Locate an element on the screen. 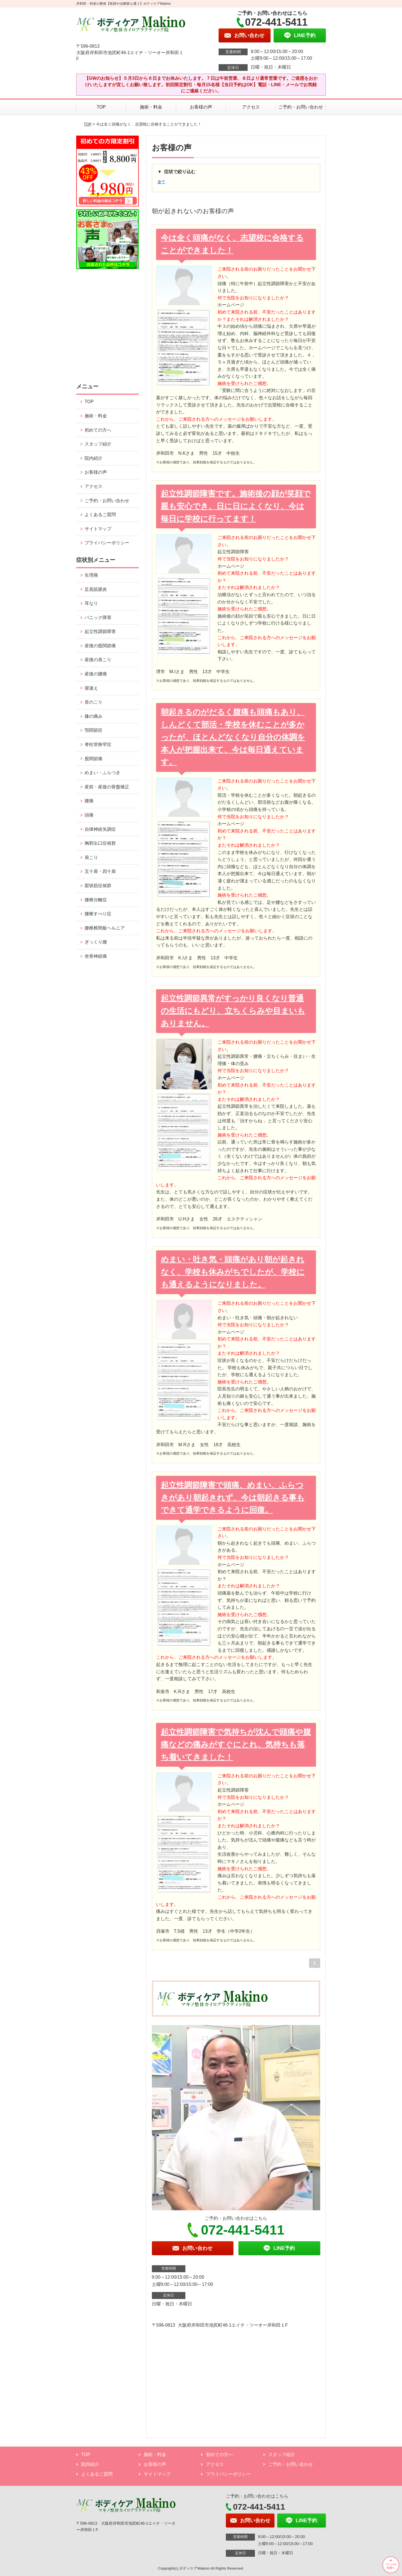 The width and height of the screenshot is (402, 2576). 産後の腰痛 is located at coordinates (96, 673).